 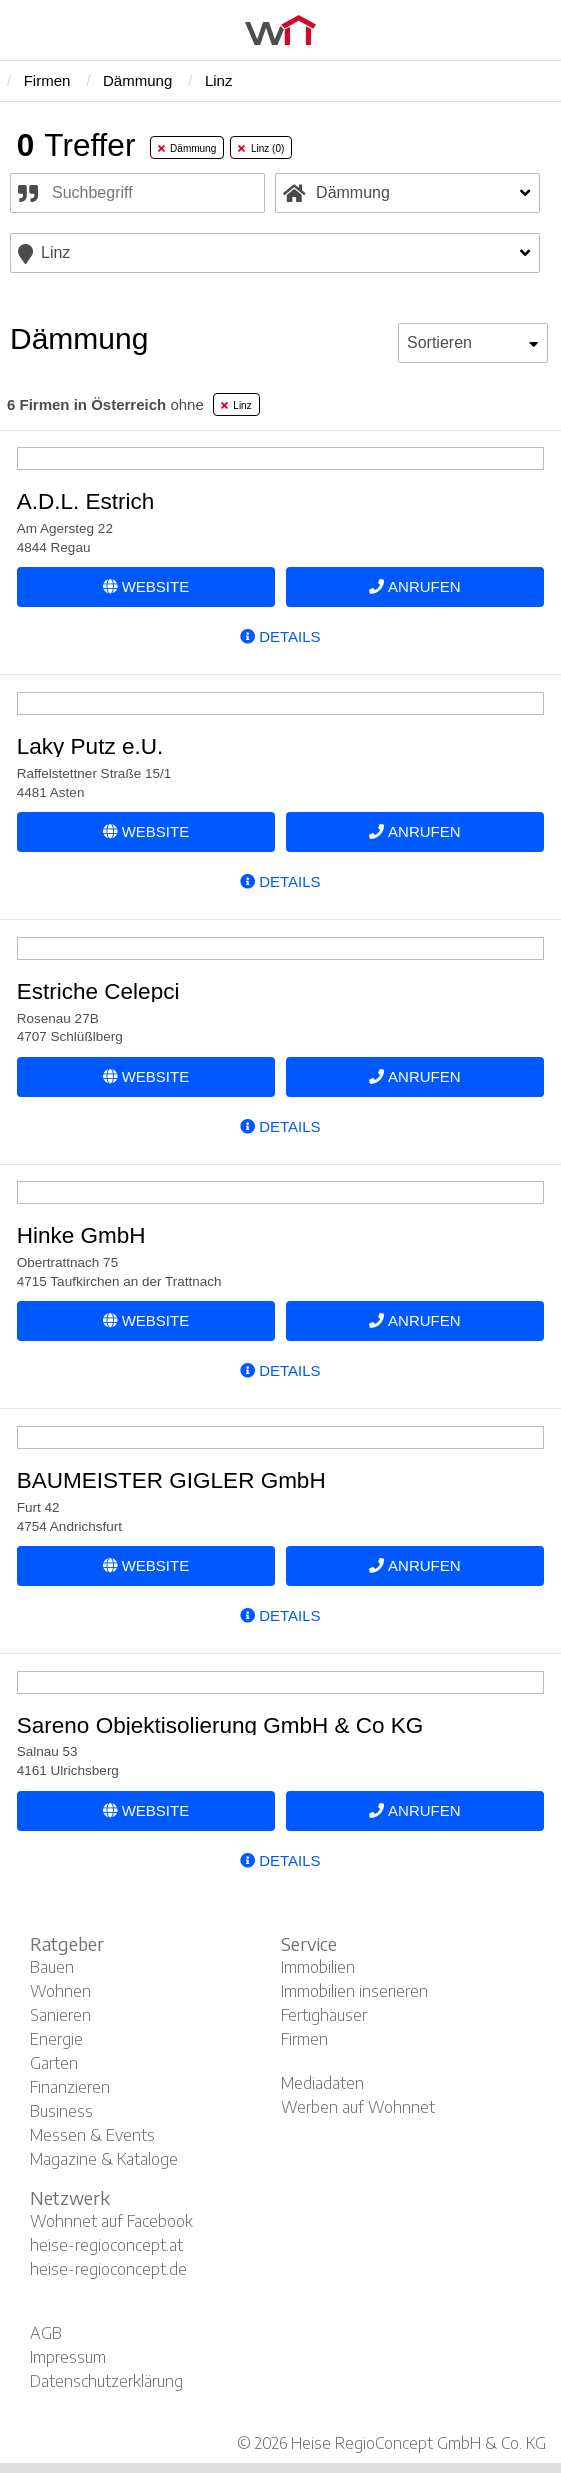 I want to click on heise-regioconcept.at, so click(x=106, y=2245).